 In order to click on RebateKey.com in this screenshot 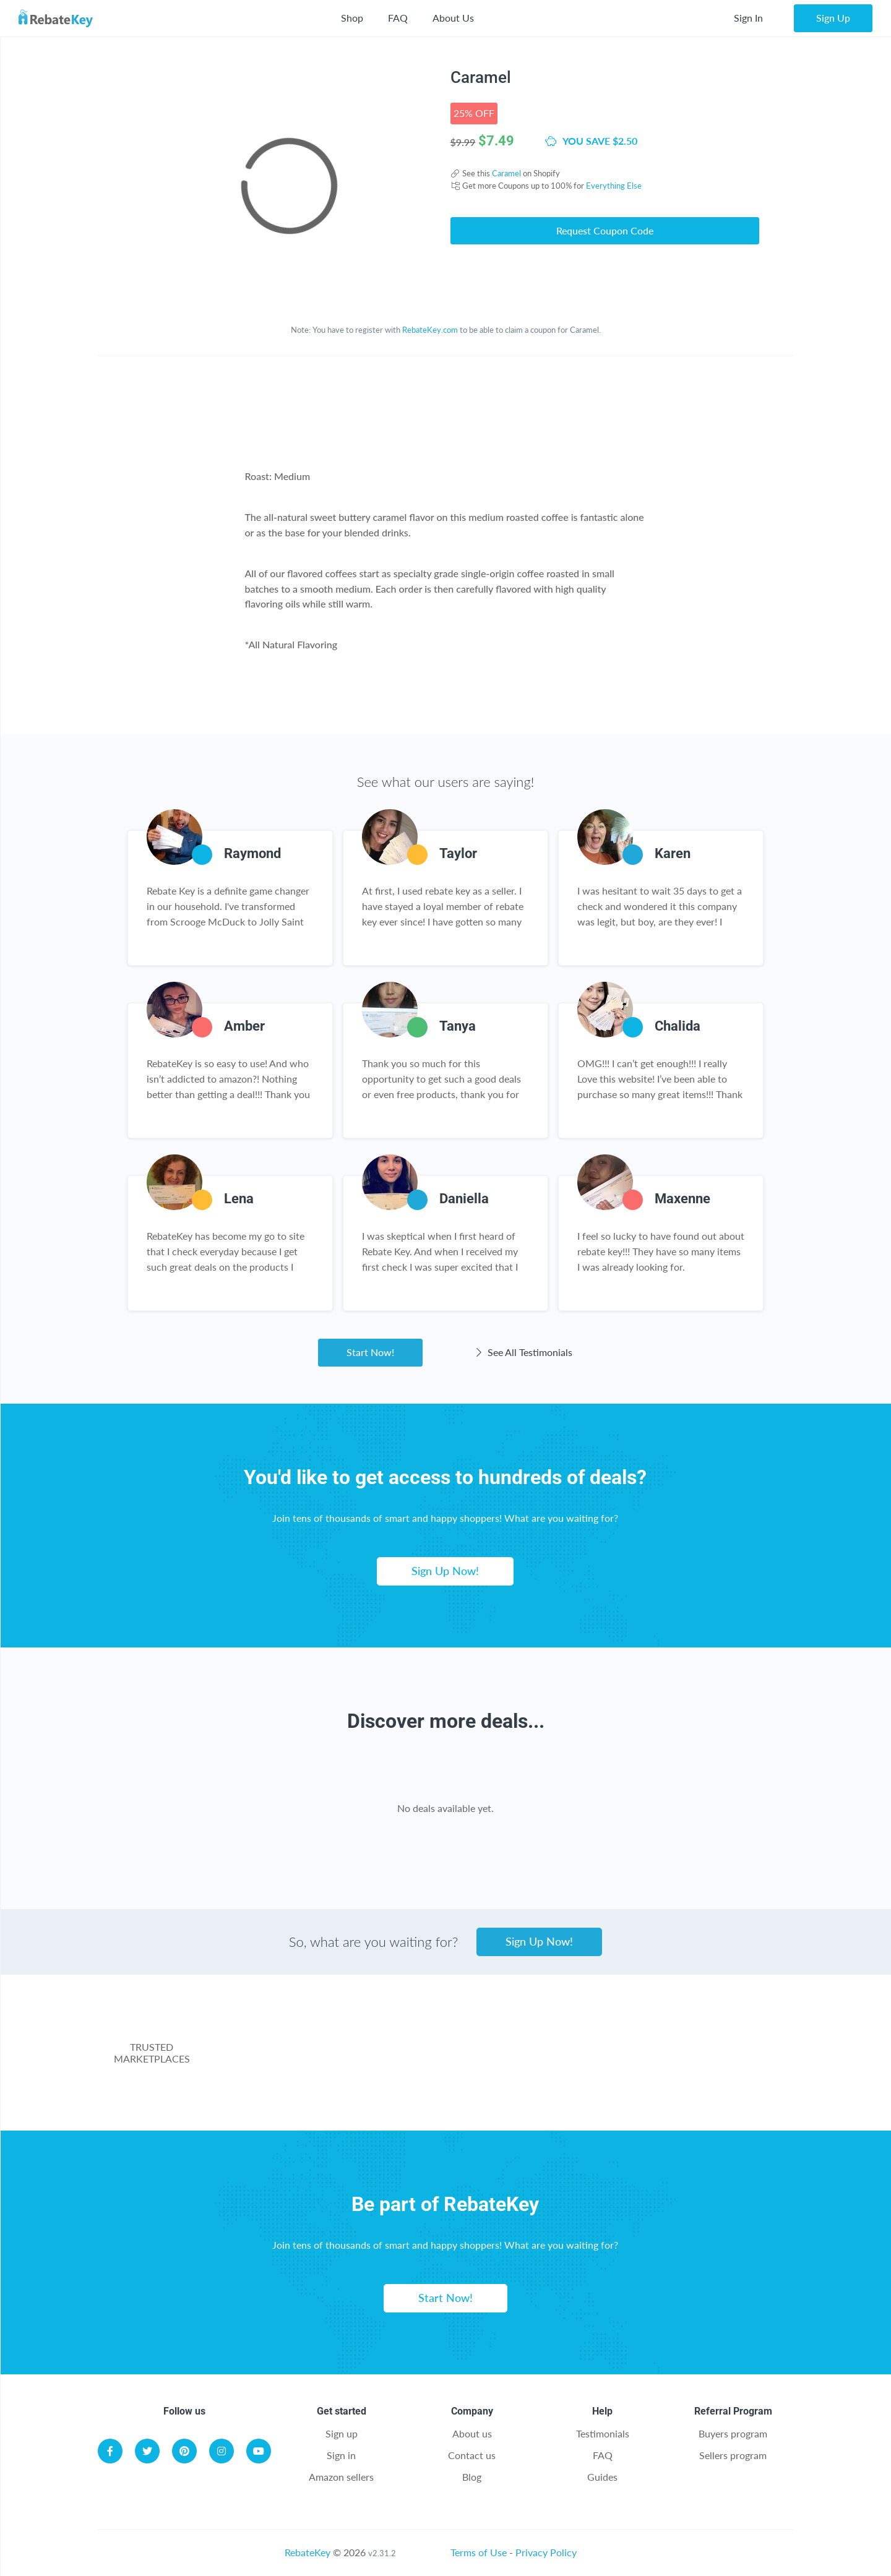, I will do `click(430, 330)`.